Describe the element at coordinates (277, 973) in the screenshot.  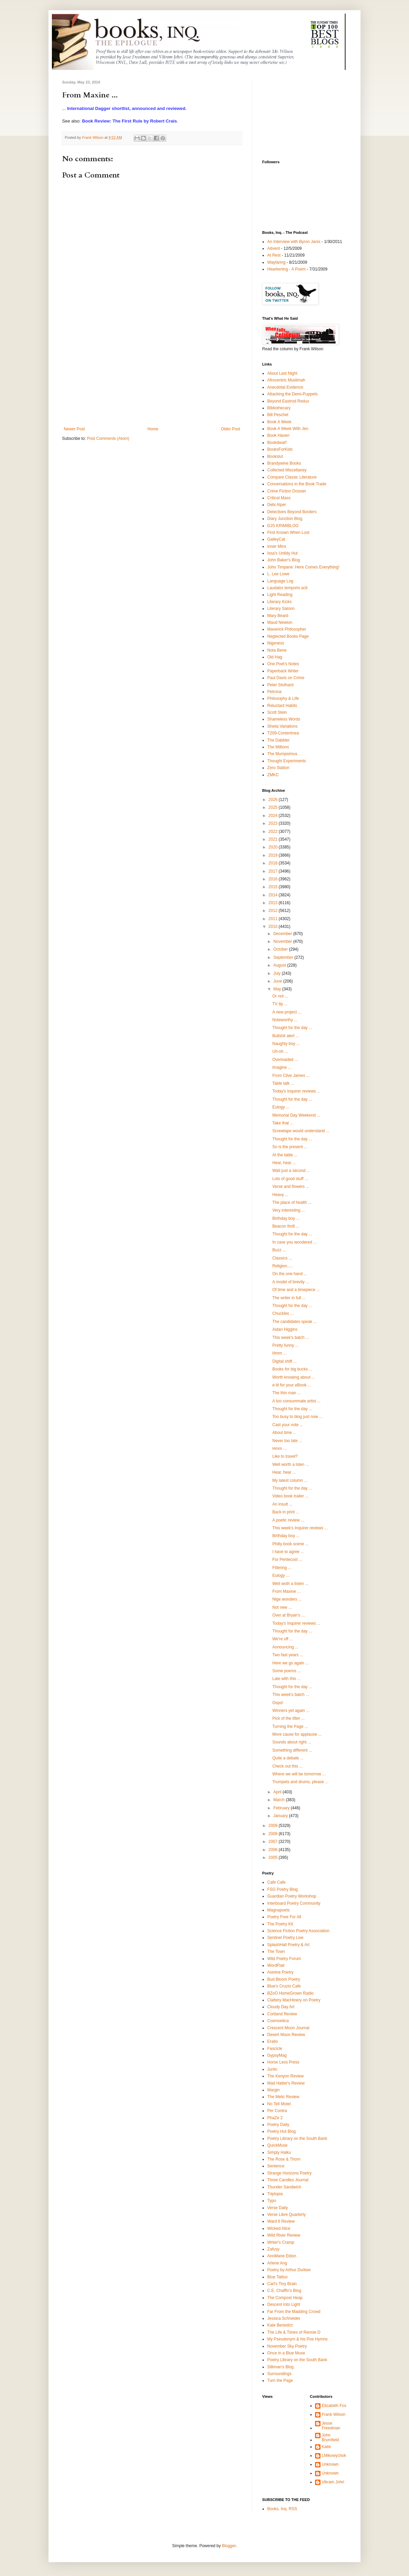
I see `July` at that location.